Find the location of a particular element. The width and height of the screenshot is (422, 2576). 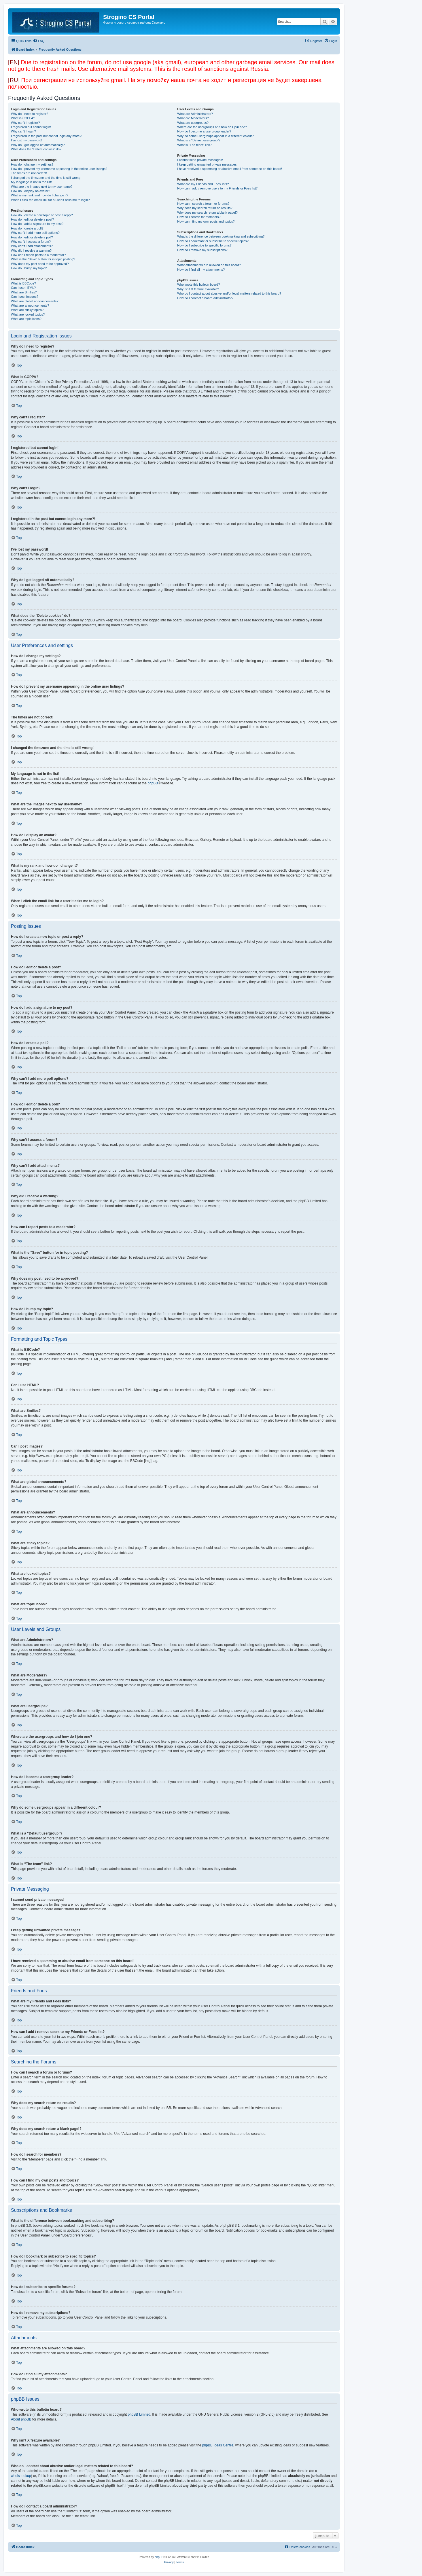

I have received a spamming or abusive email from someone on this board! is located at coordinates (229, 168).